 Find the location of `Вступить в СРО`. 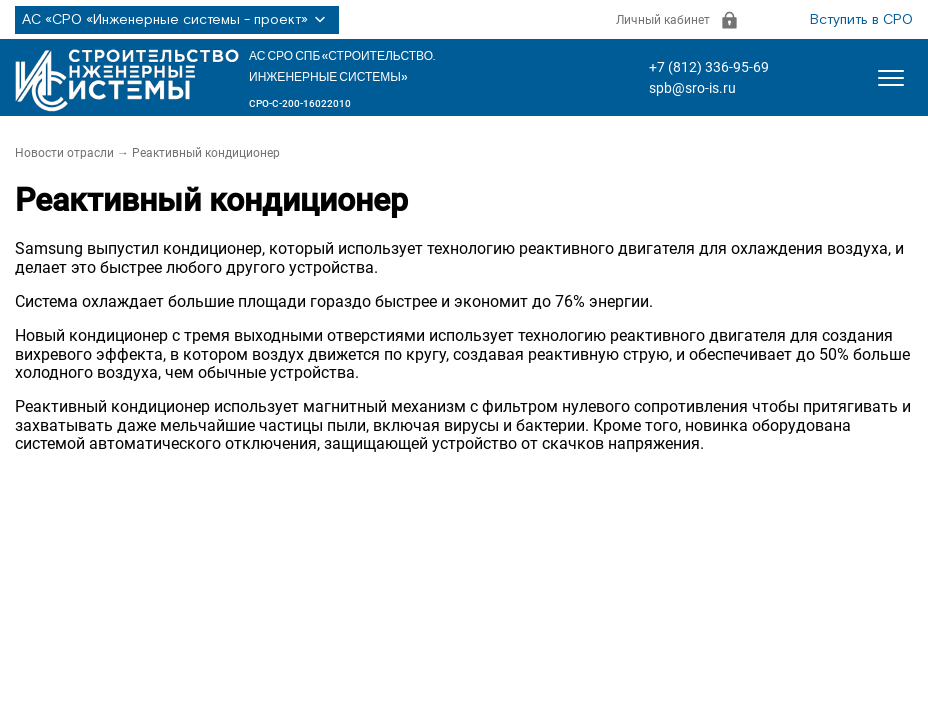

Вступить в СРО is located at coordinates (861, 20).